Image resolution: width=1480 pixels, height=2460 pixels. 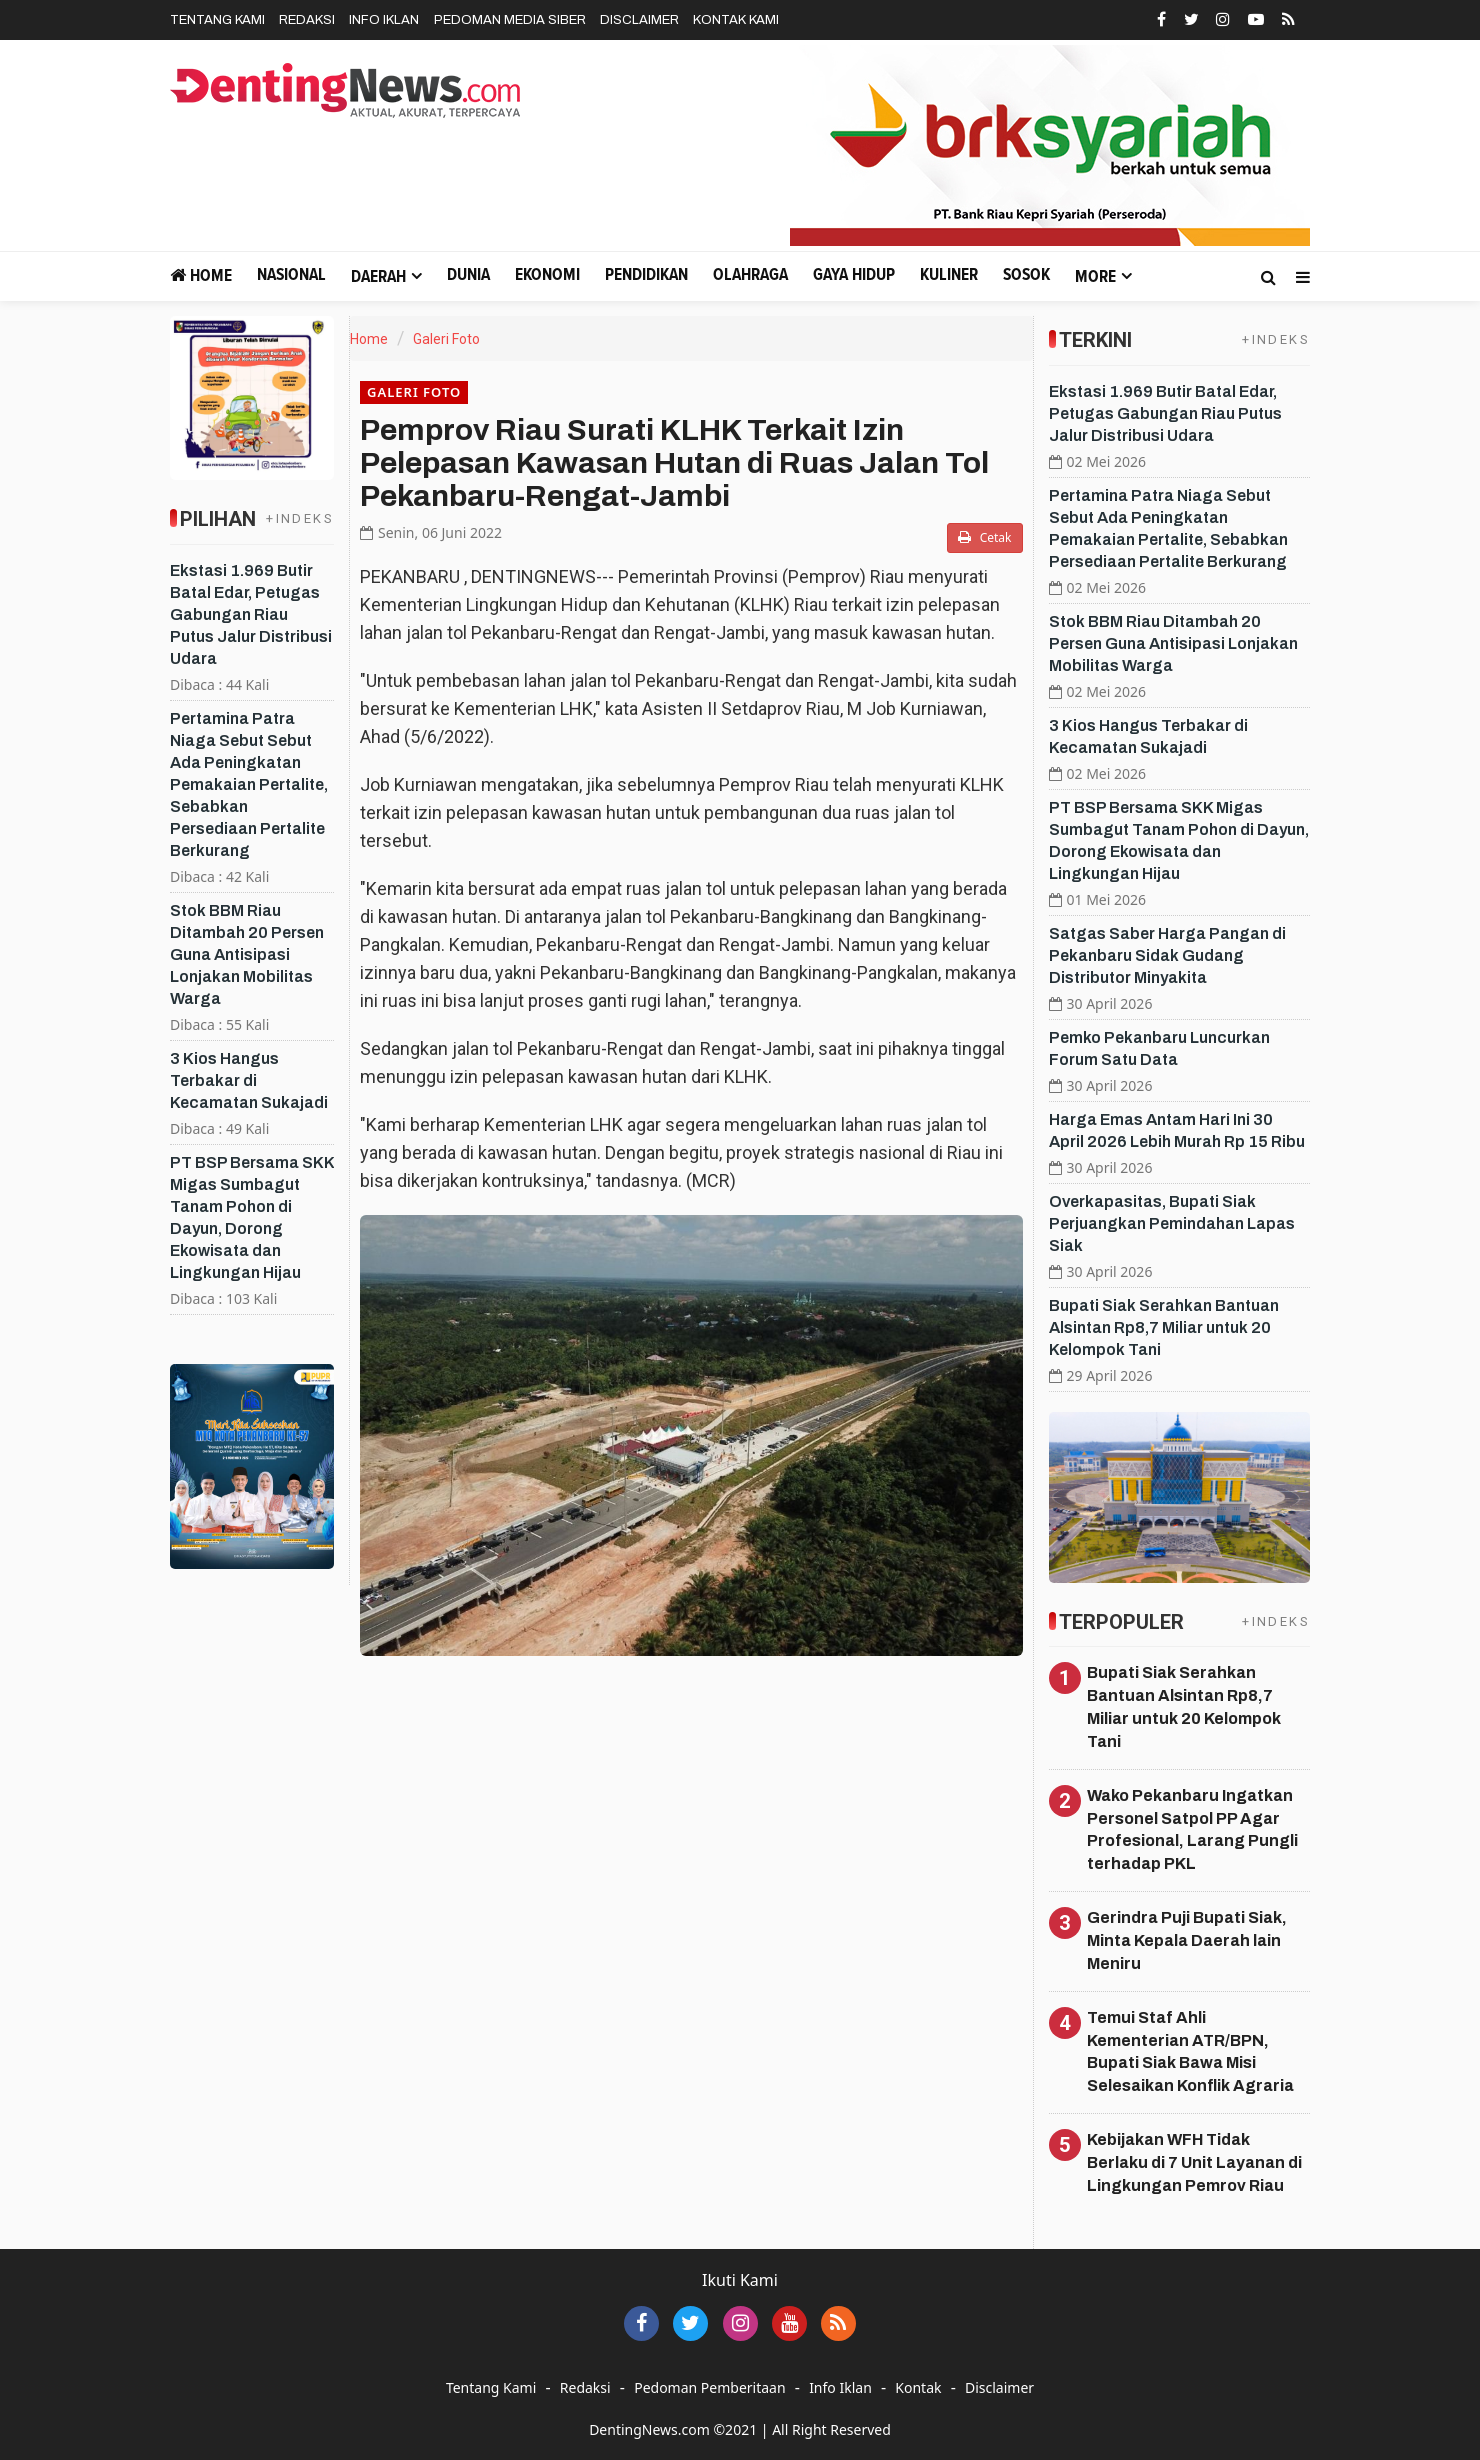 What do you see at coordinates (307, 20) in the screenshot?
I see `Redaksi` at bounding box center [307, 20].